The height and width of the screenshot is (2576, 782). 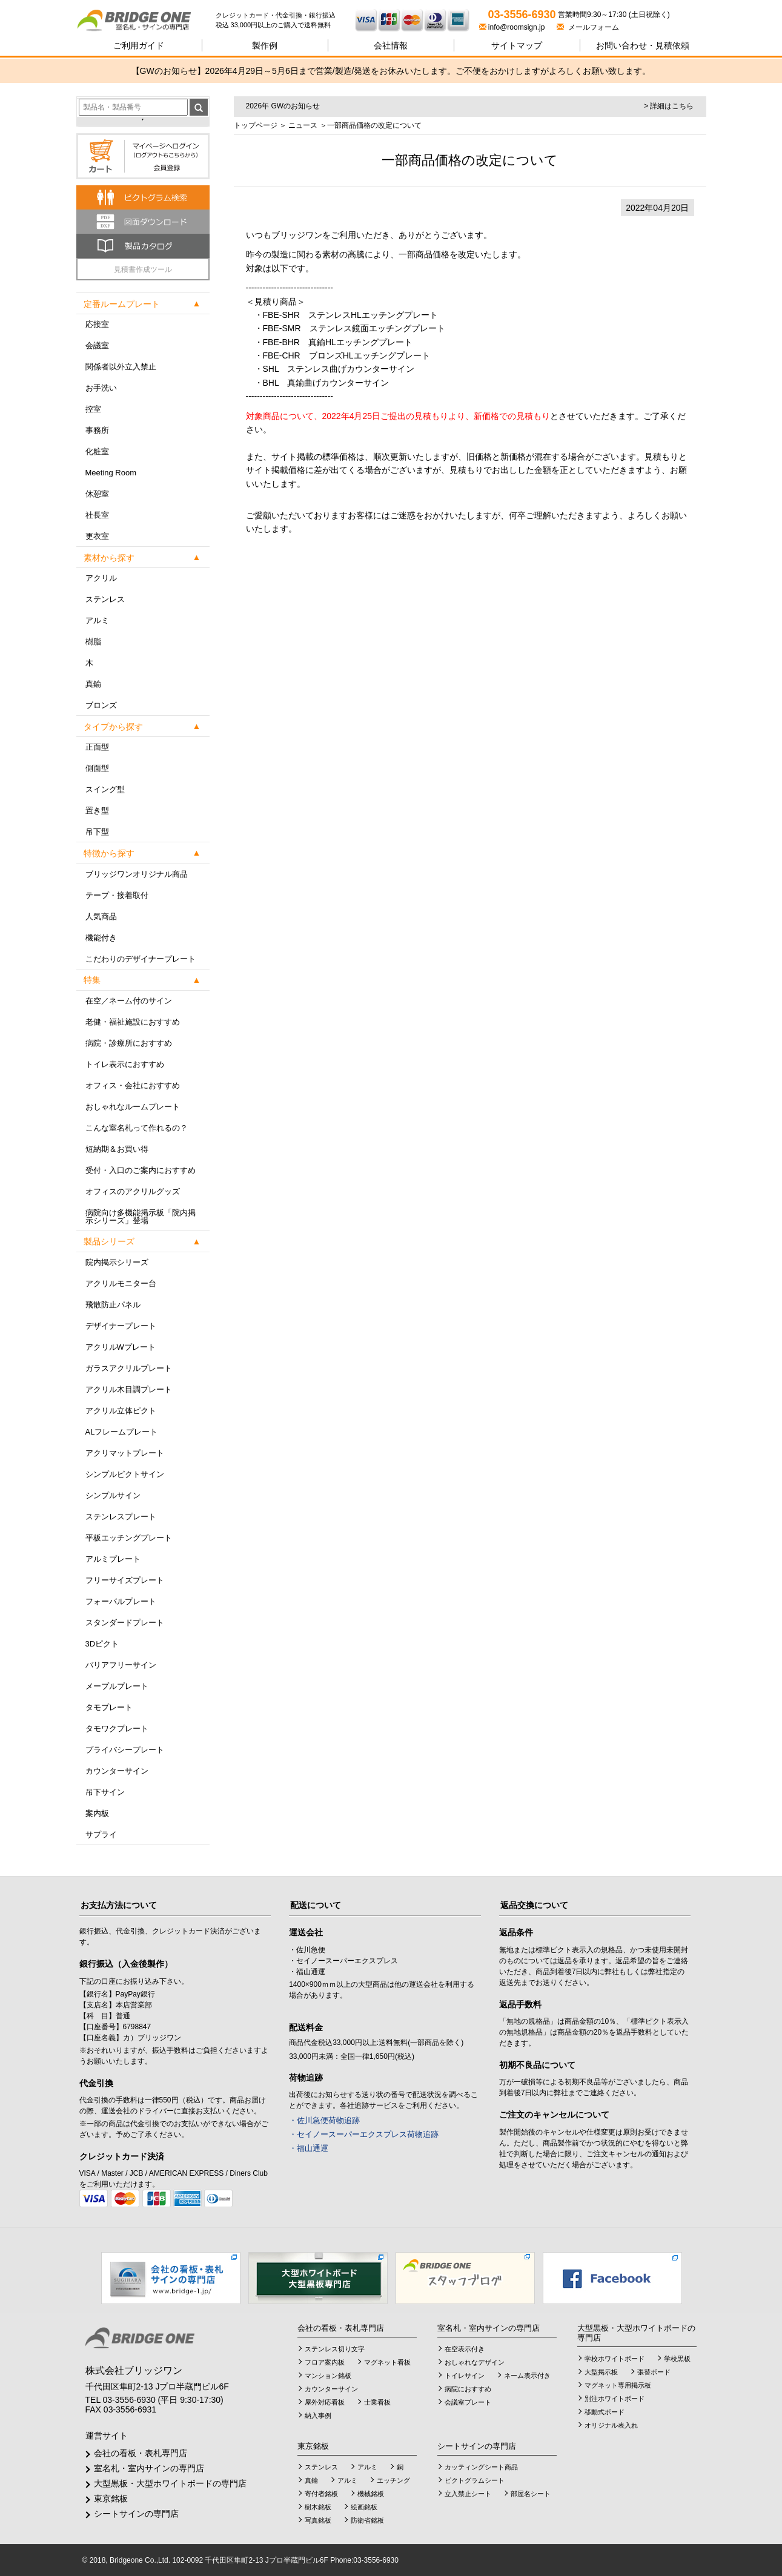 What do you see at coordinates (642, 45) in the screenshot?
I see `見積依頼` at bounding box center [642, 45].